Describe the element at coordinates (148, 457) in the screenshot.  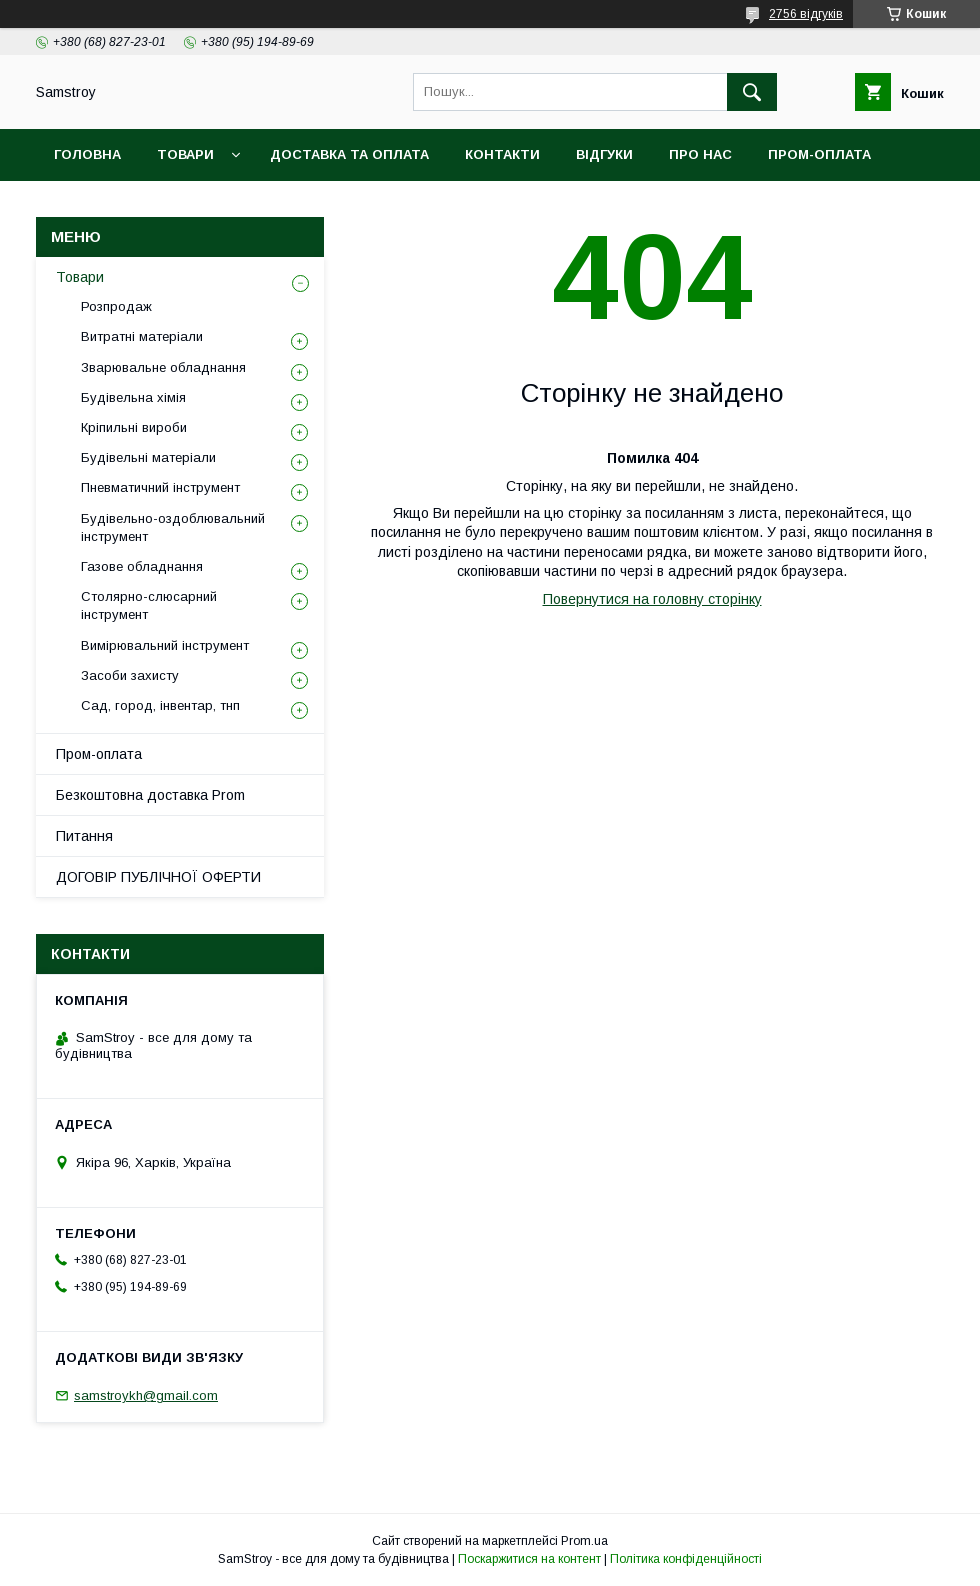
I see `Будівельні матеріали` at that location.